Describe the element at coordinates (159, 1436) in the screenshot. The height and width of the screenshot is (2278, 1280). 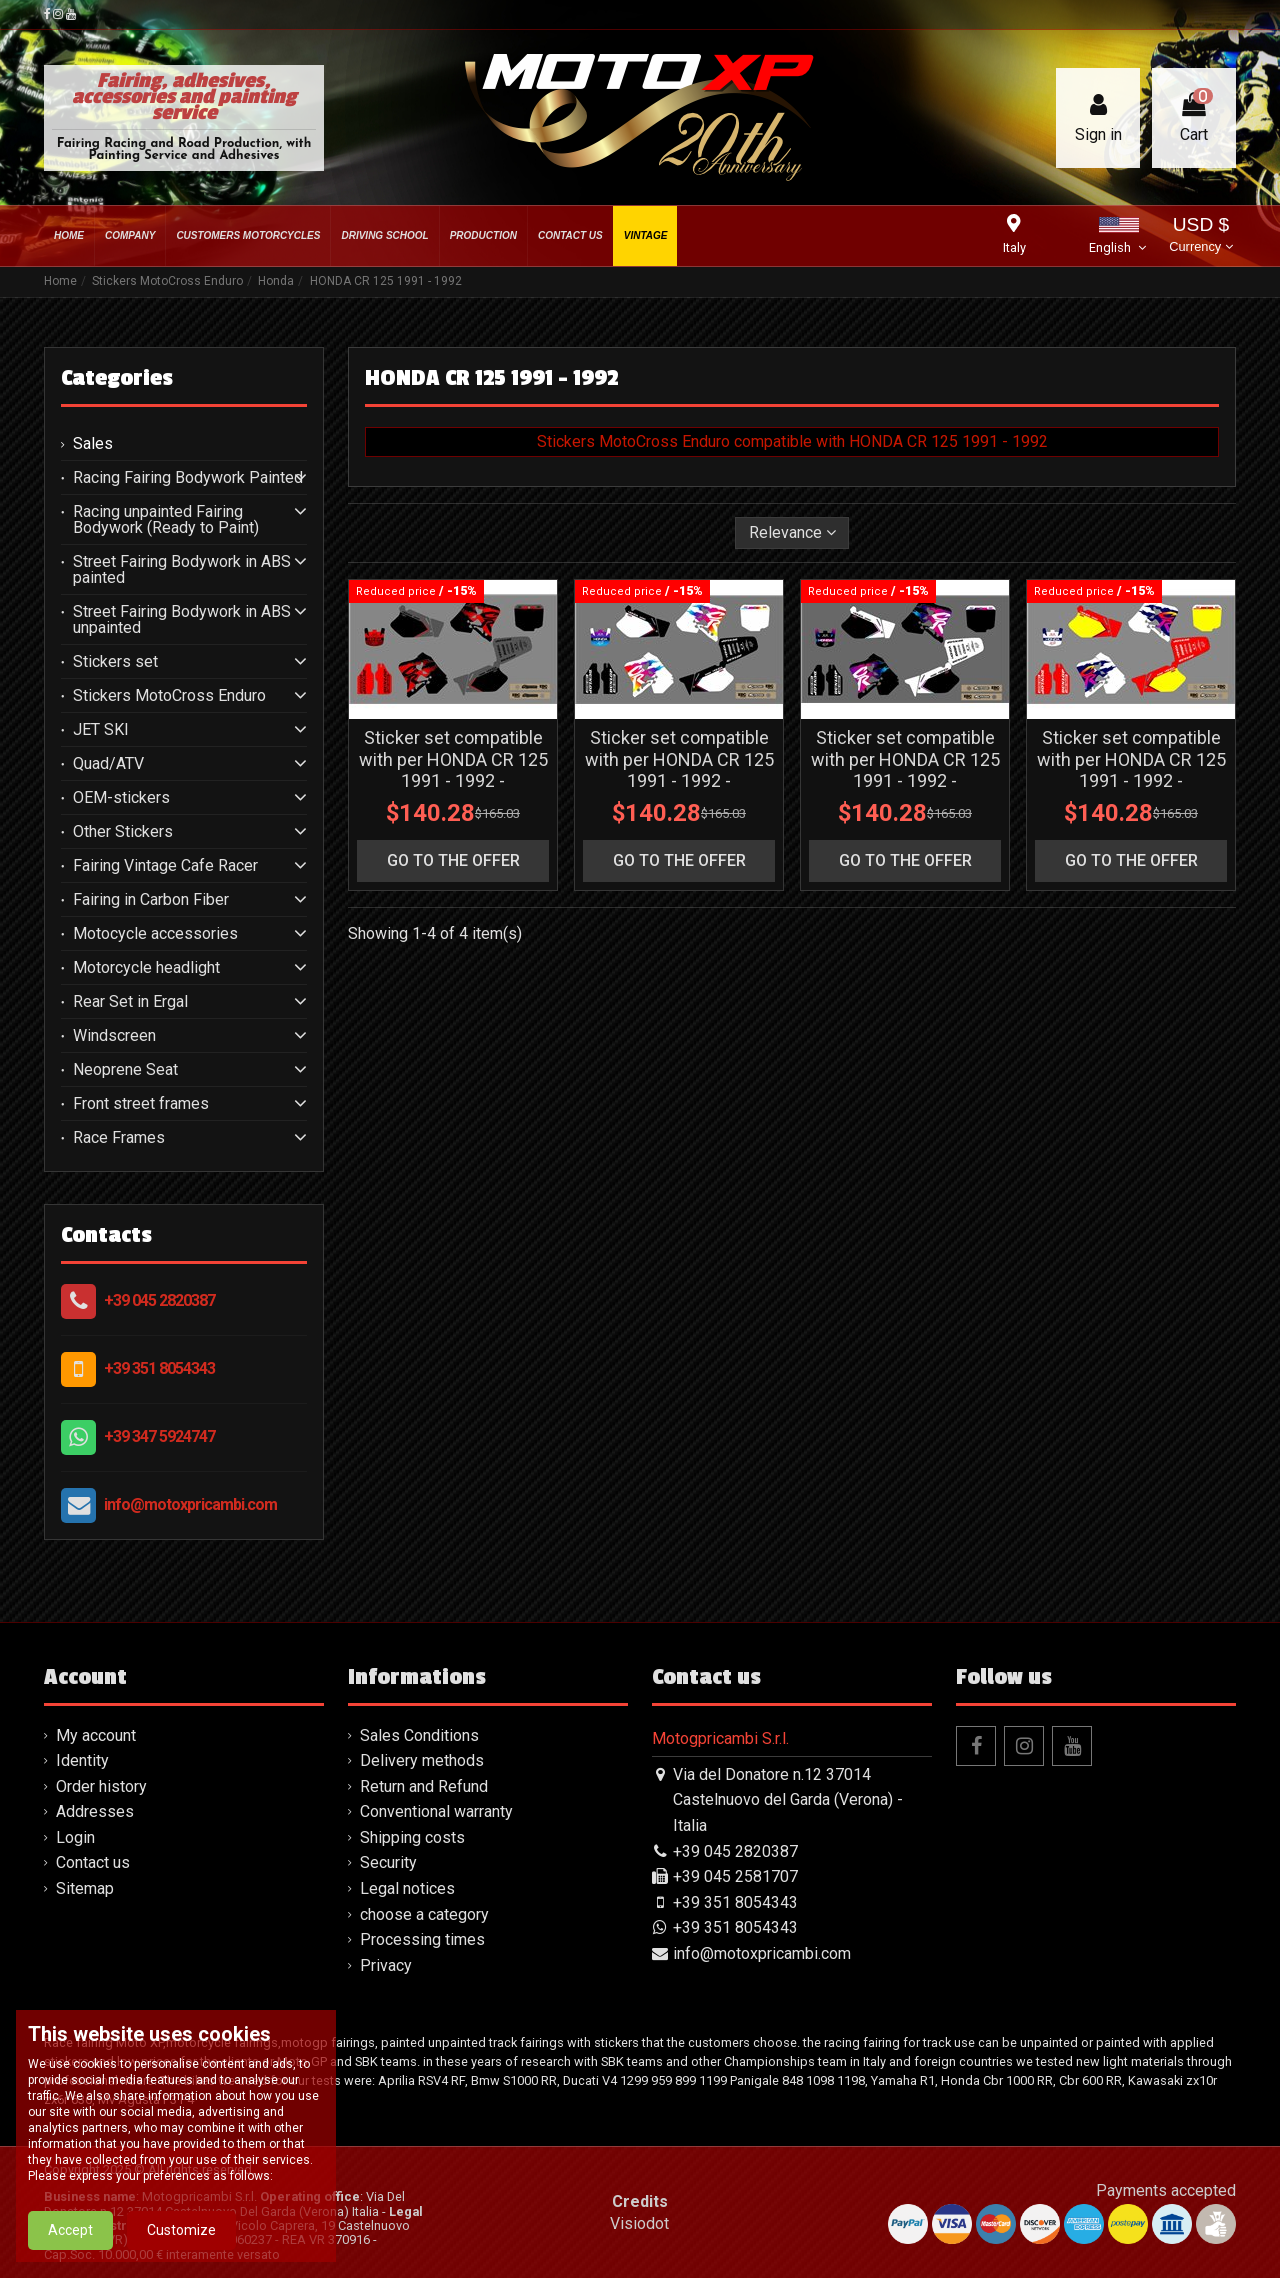
I see `+39 347 5924747` at that location.